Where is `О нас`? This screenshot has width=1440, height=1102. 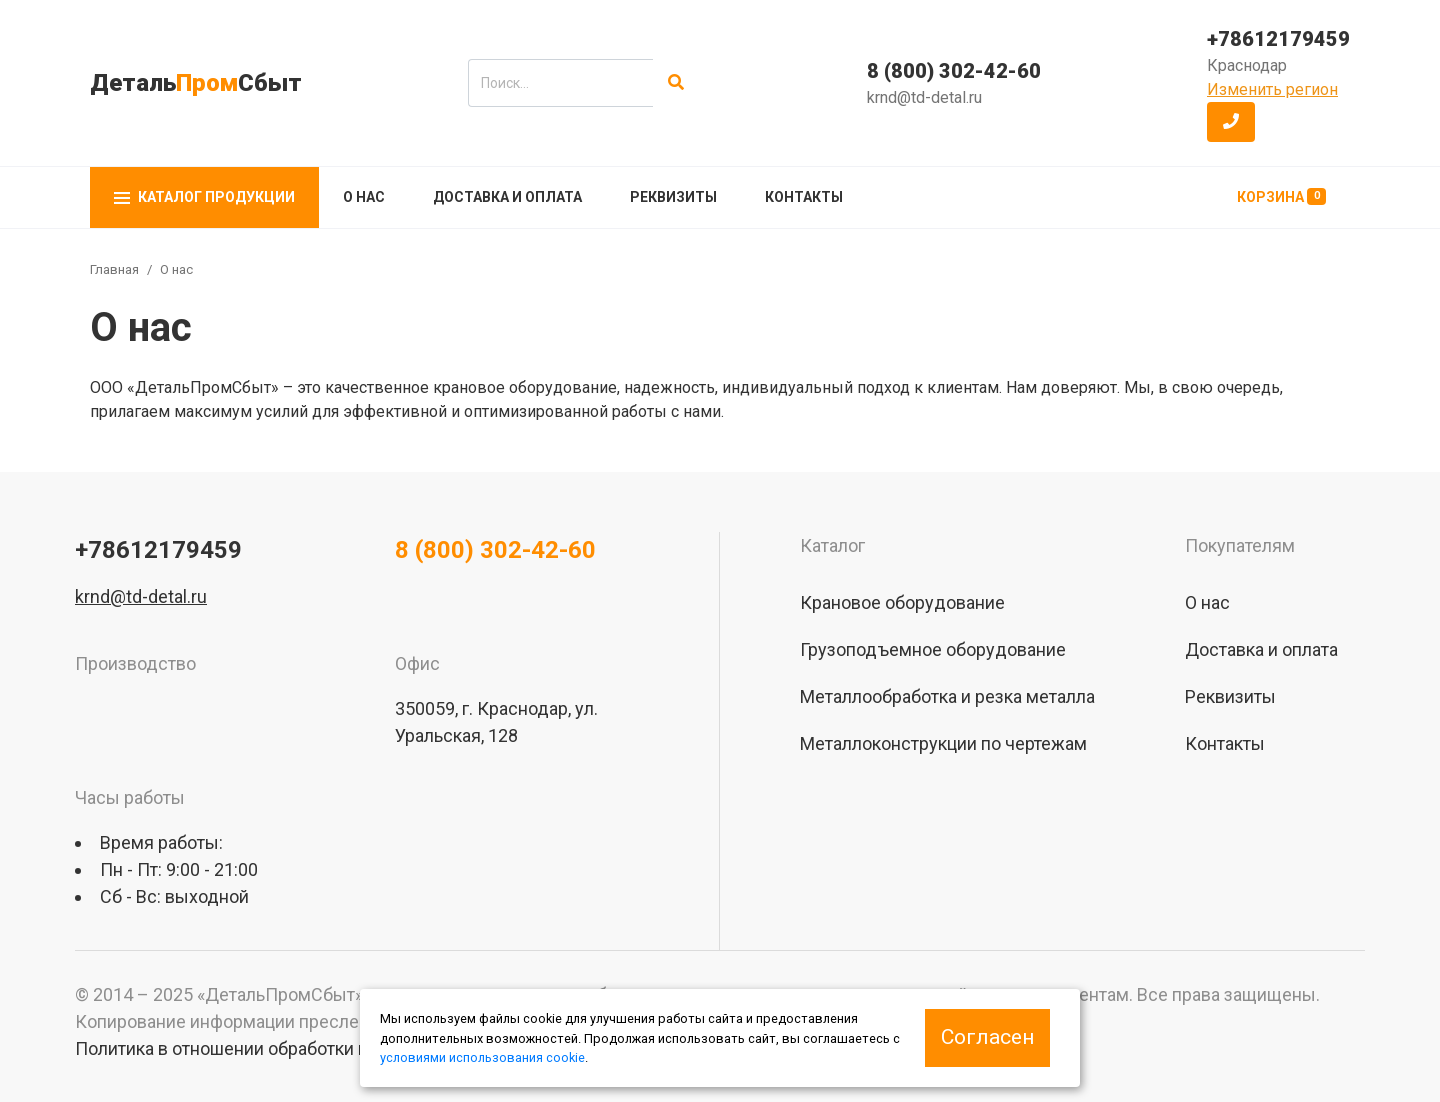
О нас is located at coordinates (364, 197).